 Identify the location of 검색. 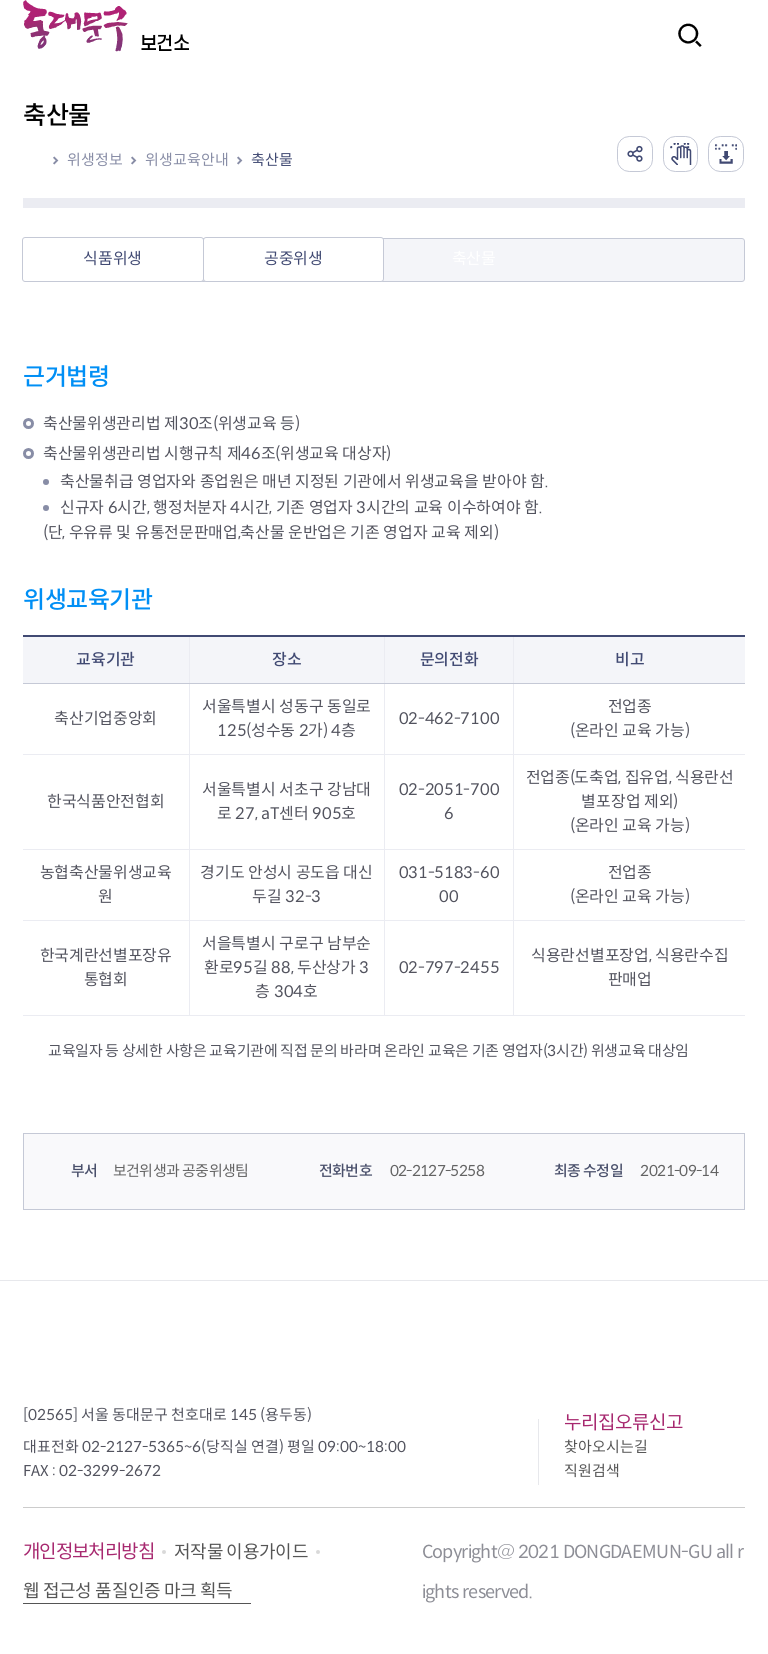
(684, 48).